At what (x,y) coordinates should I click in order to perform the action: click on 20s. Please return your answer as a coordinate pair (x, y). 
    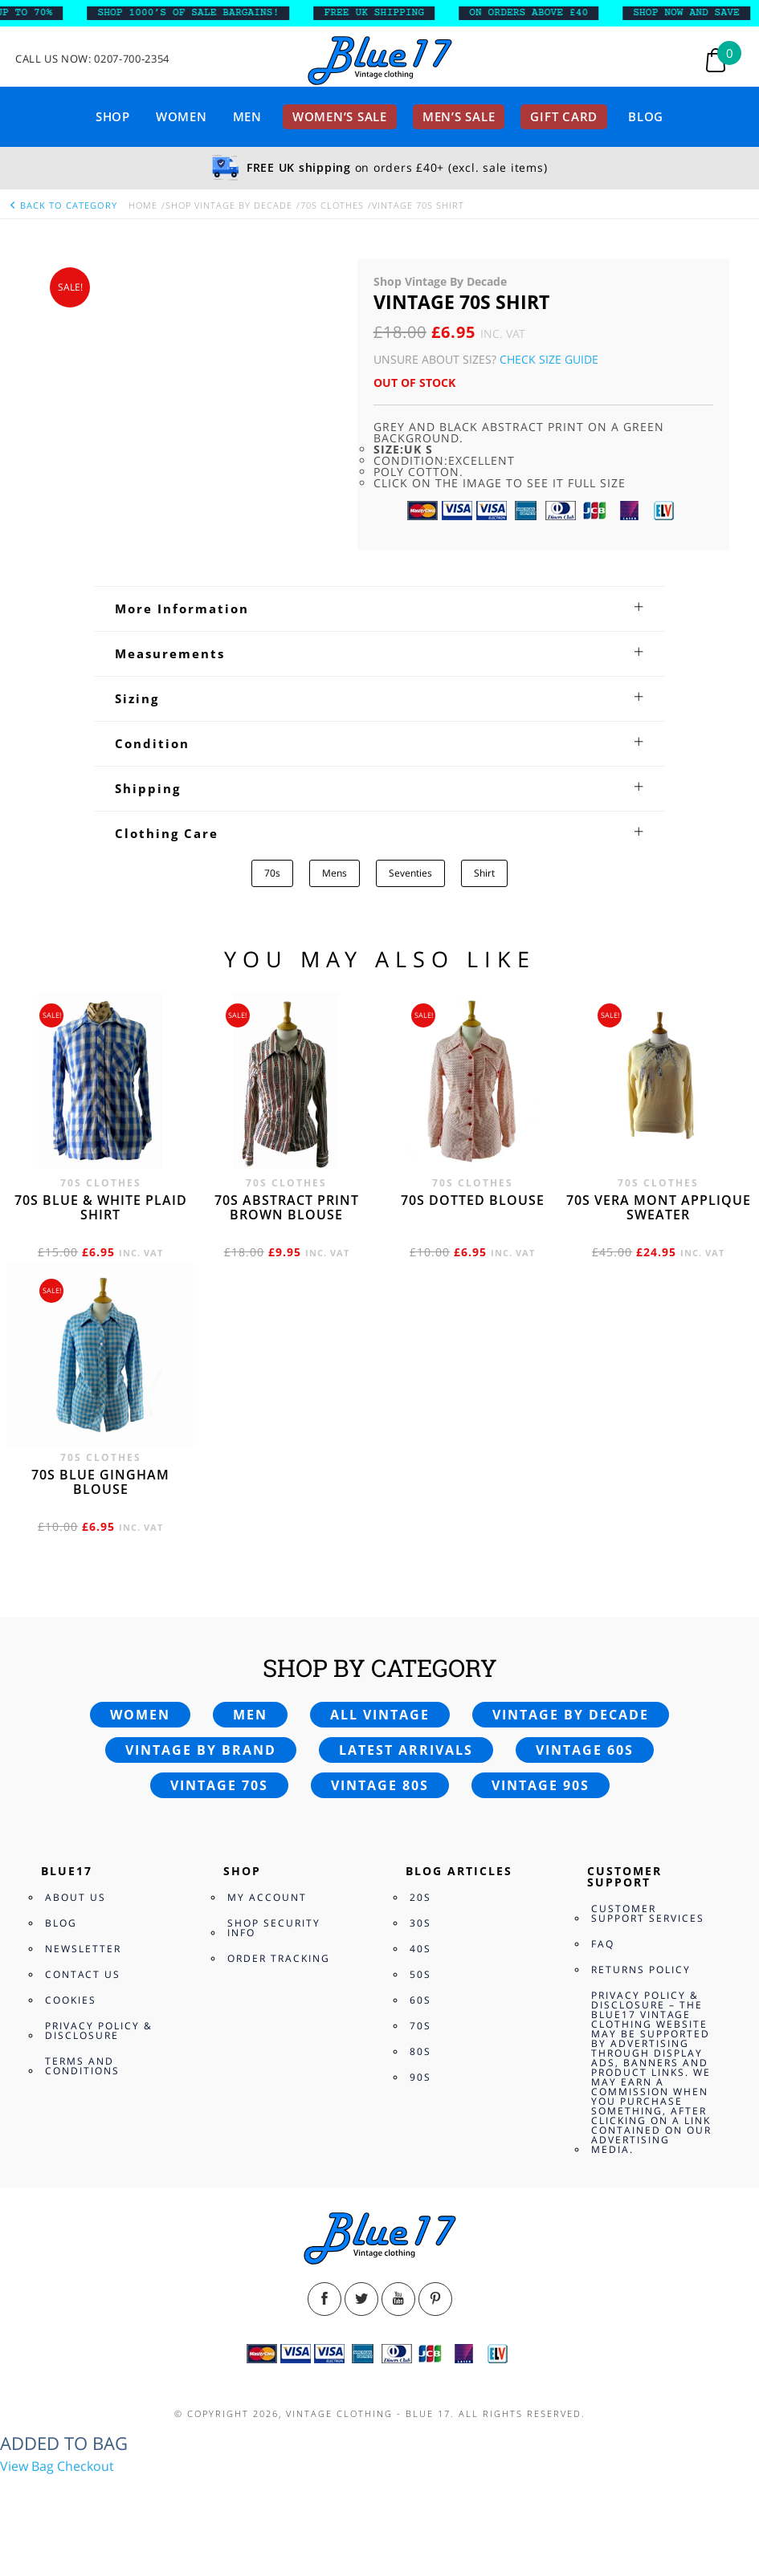
    Looking at the image, I should click on (420, 1897).